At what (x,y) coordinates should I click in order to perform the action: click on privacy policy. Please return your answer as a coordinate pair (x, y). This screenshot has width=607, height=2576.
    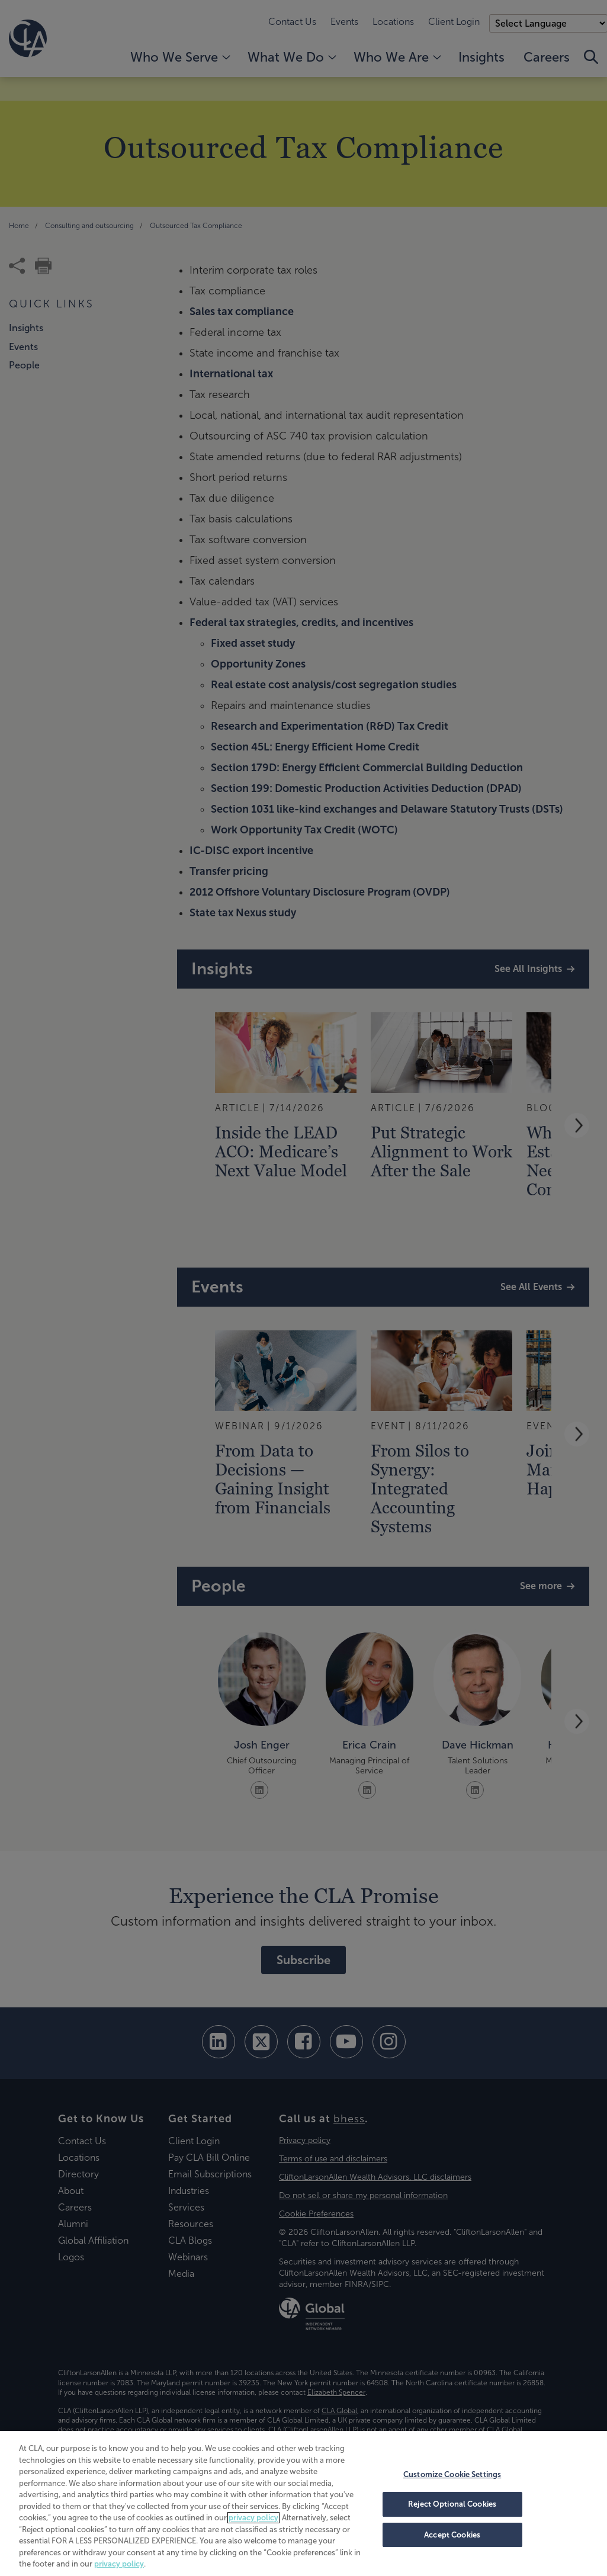
    Looking at the image, I should click on (253, 2517).